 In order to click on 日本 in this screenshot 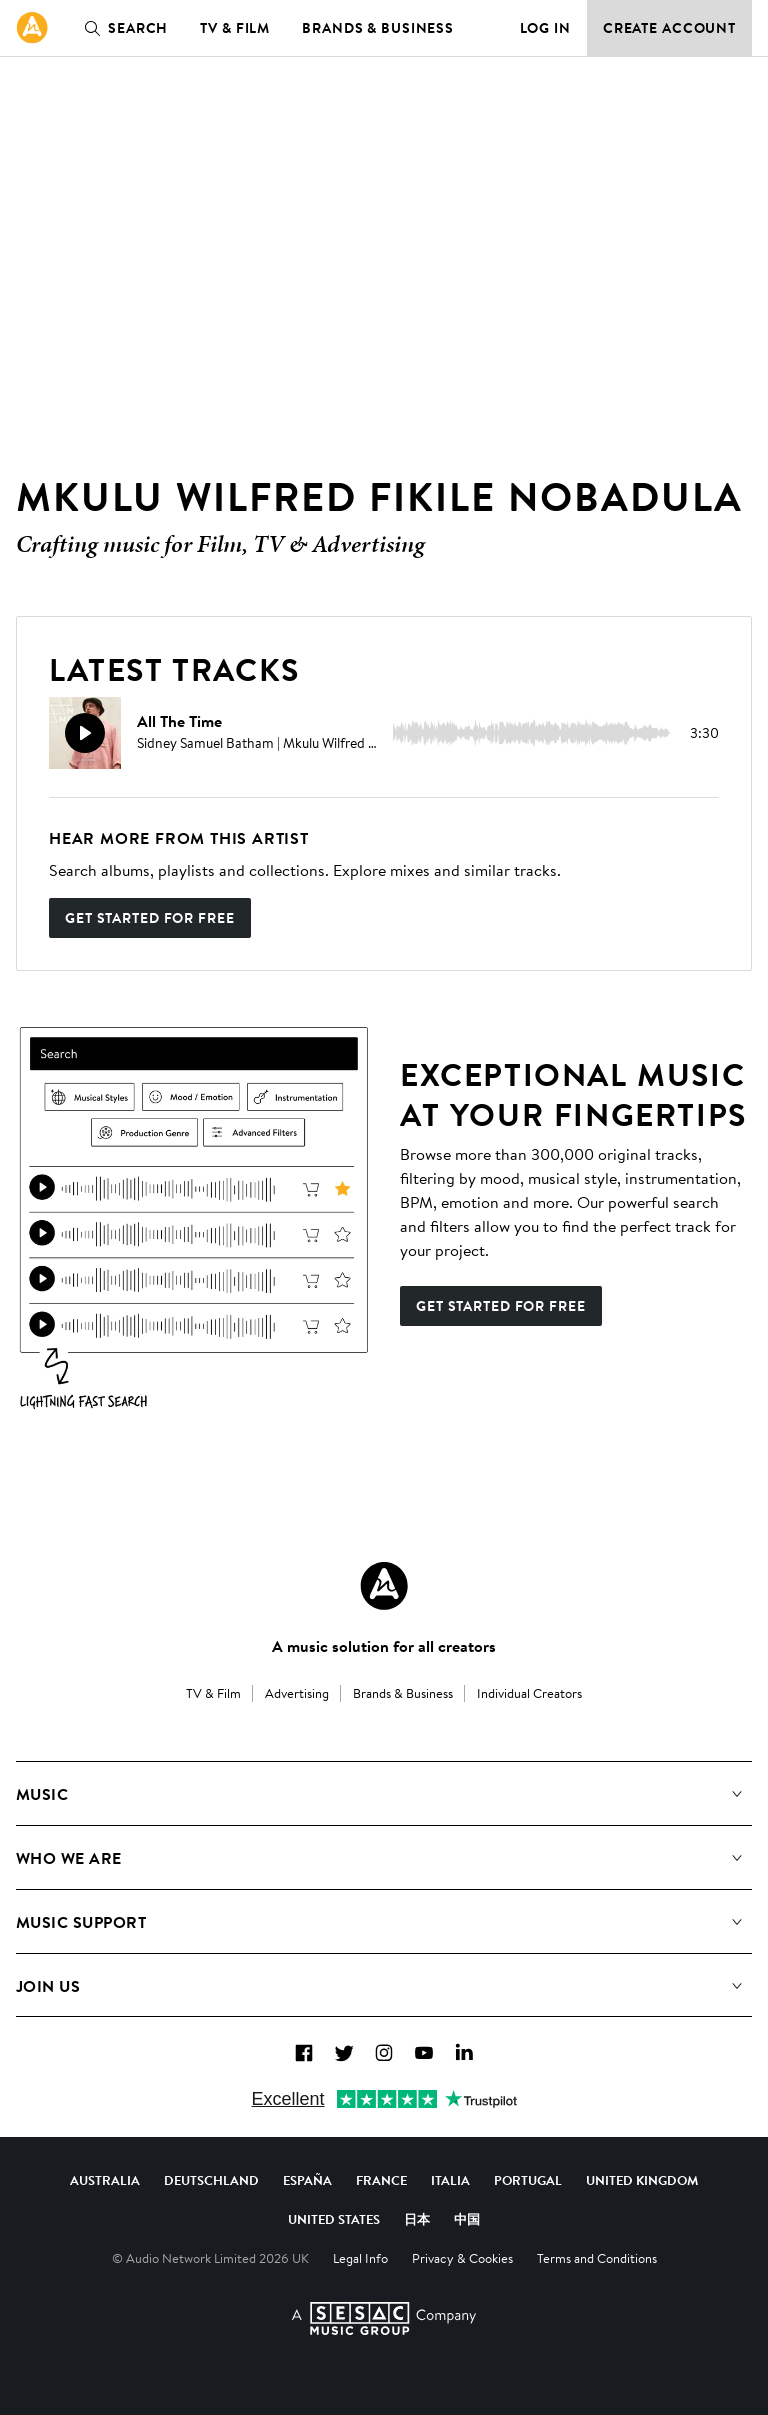, I will do `click(417, 2219)`.